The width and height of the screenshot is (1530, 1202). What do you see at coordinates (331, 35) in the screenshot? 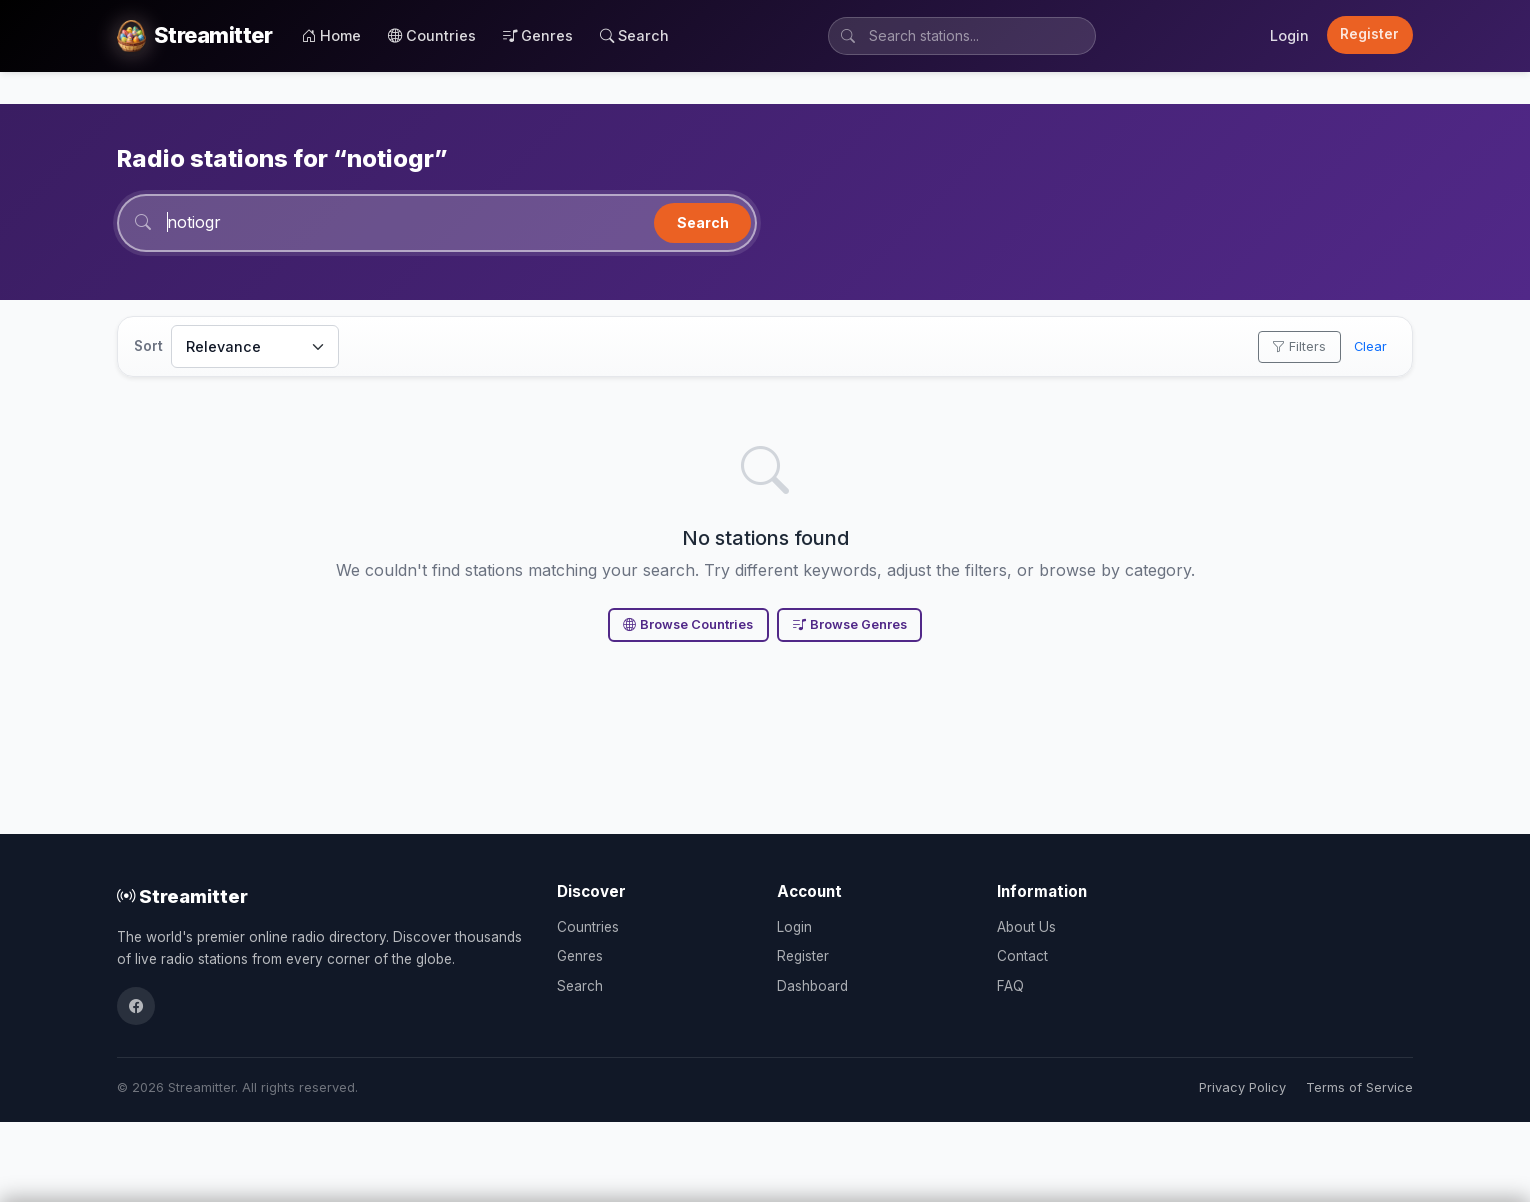
I see `Home` at bounding box center [331, 35].